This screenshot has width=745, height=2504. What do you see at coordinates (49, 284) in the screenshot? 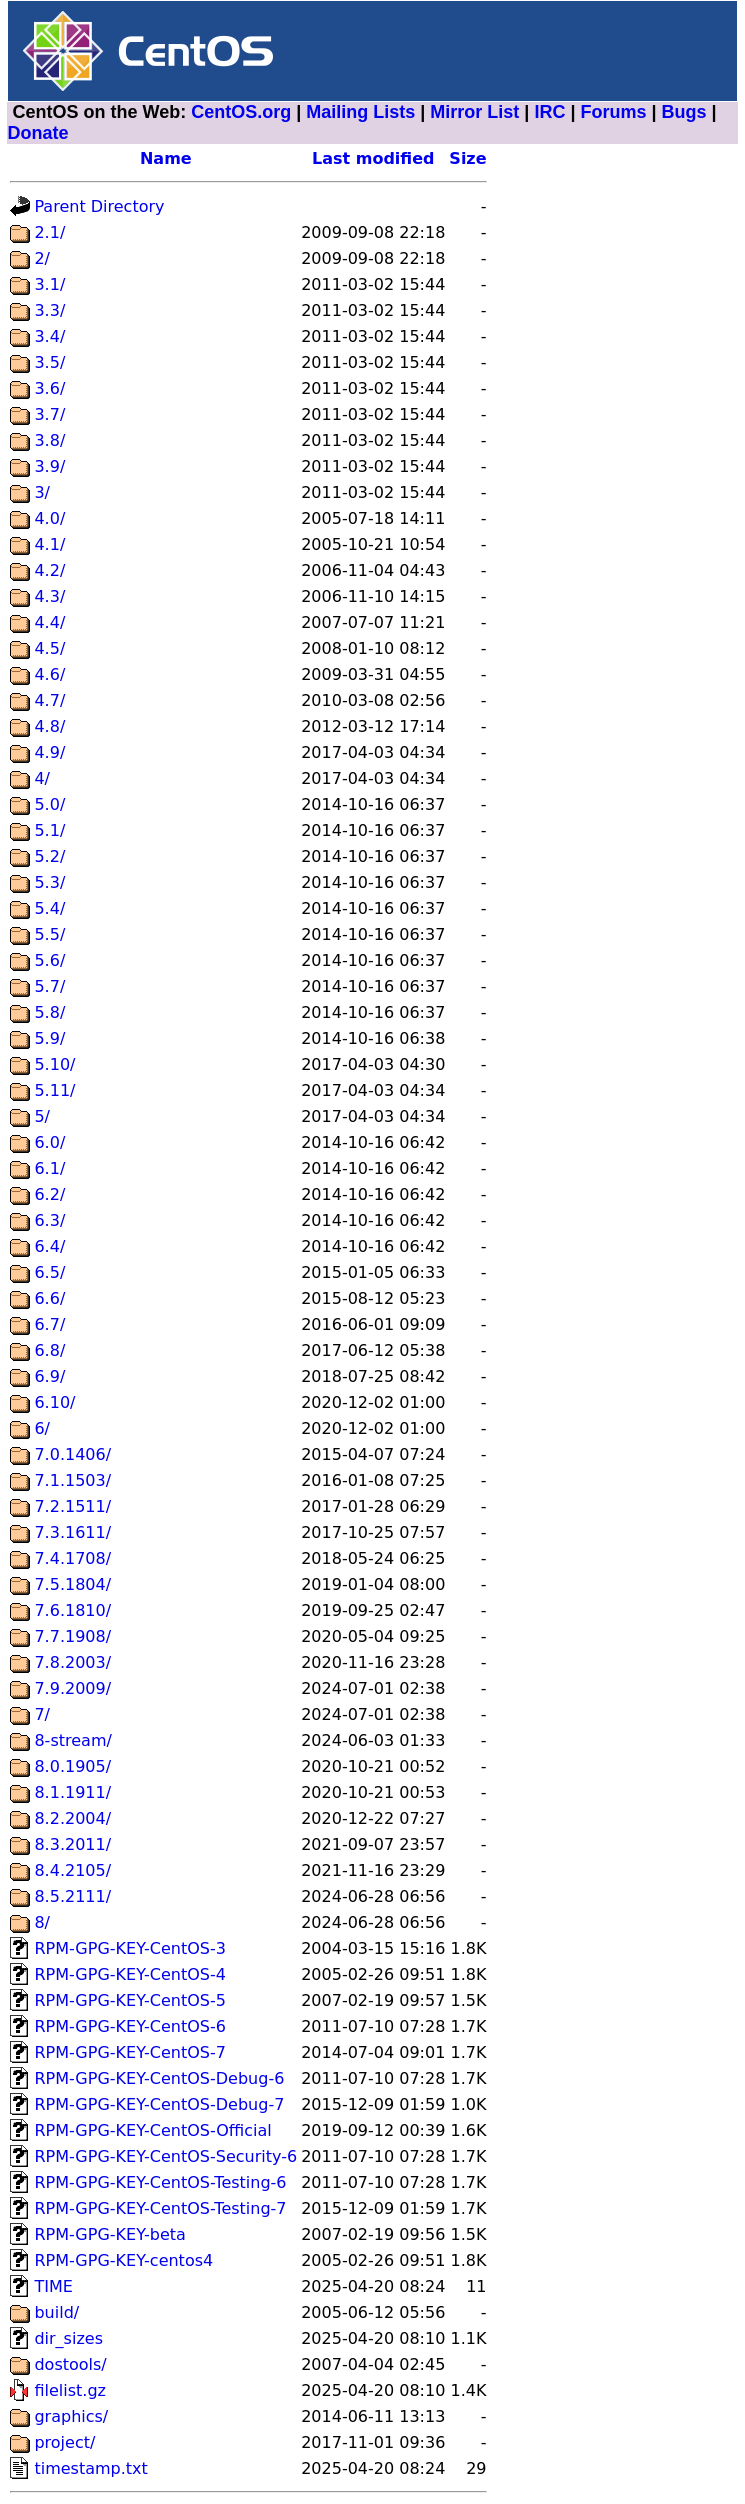
I see `3.1/` at bounding box center [49, 284].